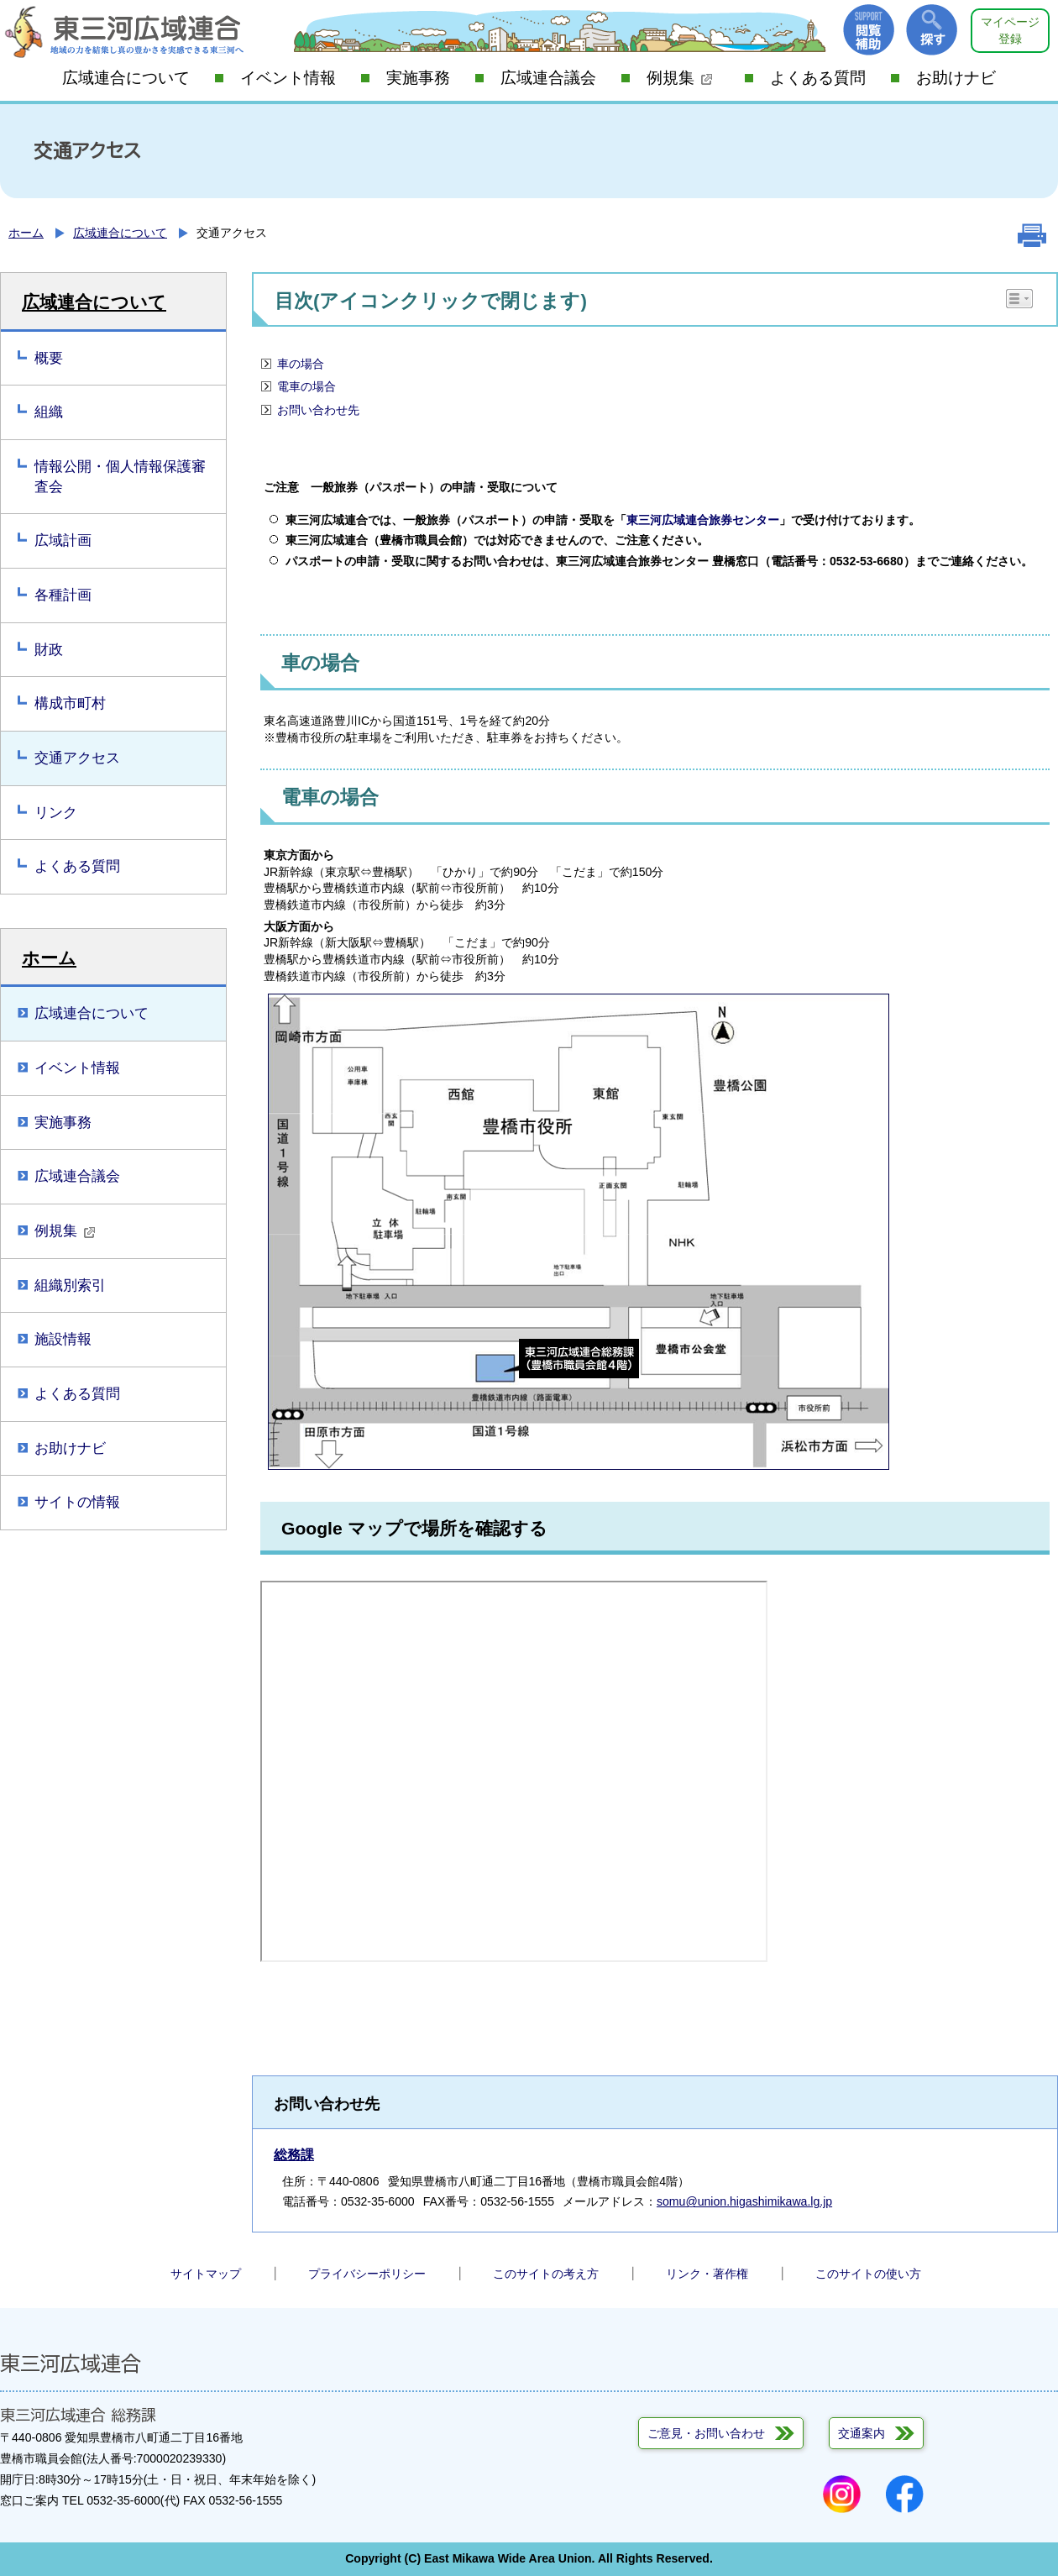 The image size is (1058, 2576). I want to click on このサイトの使い方, so click(868, 2273).